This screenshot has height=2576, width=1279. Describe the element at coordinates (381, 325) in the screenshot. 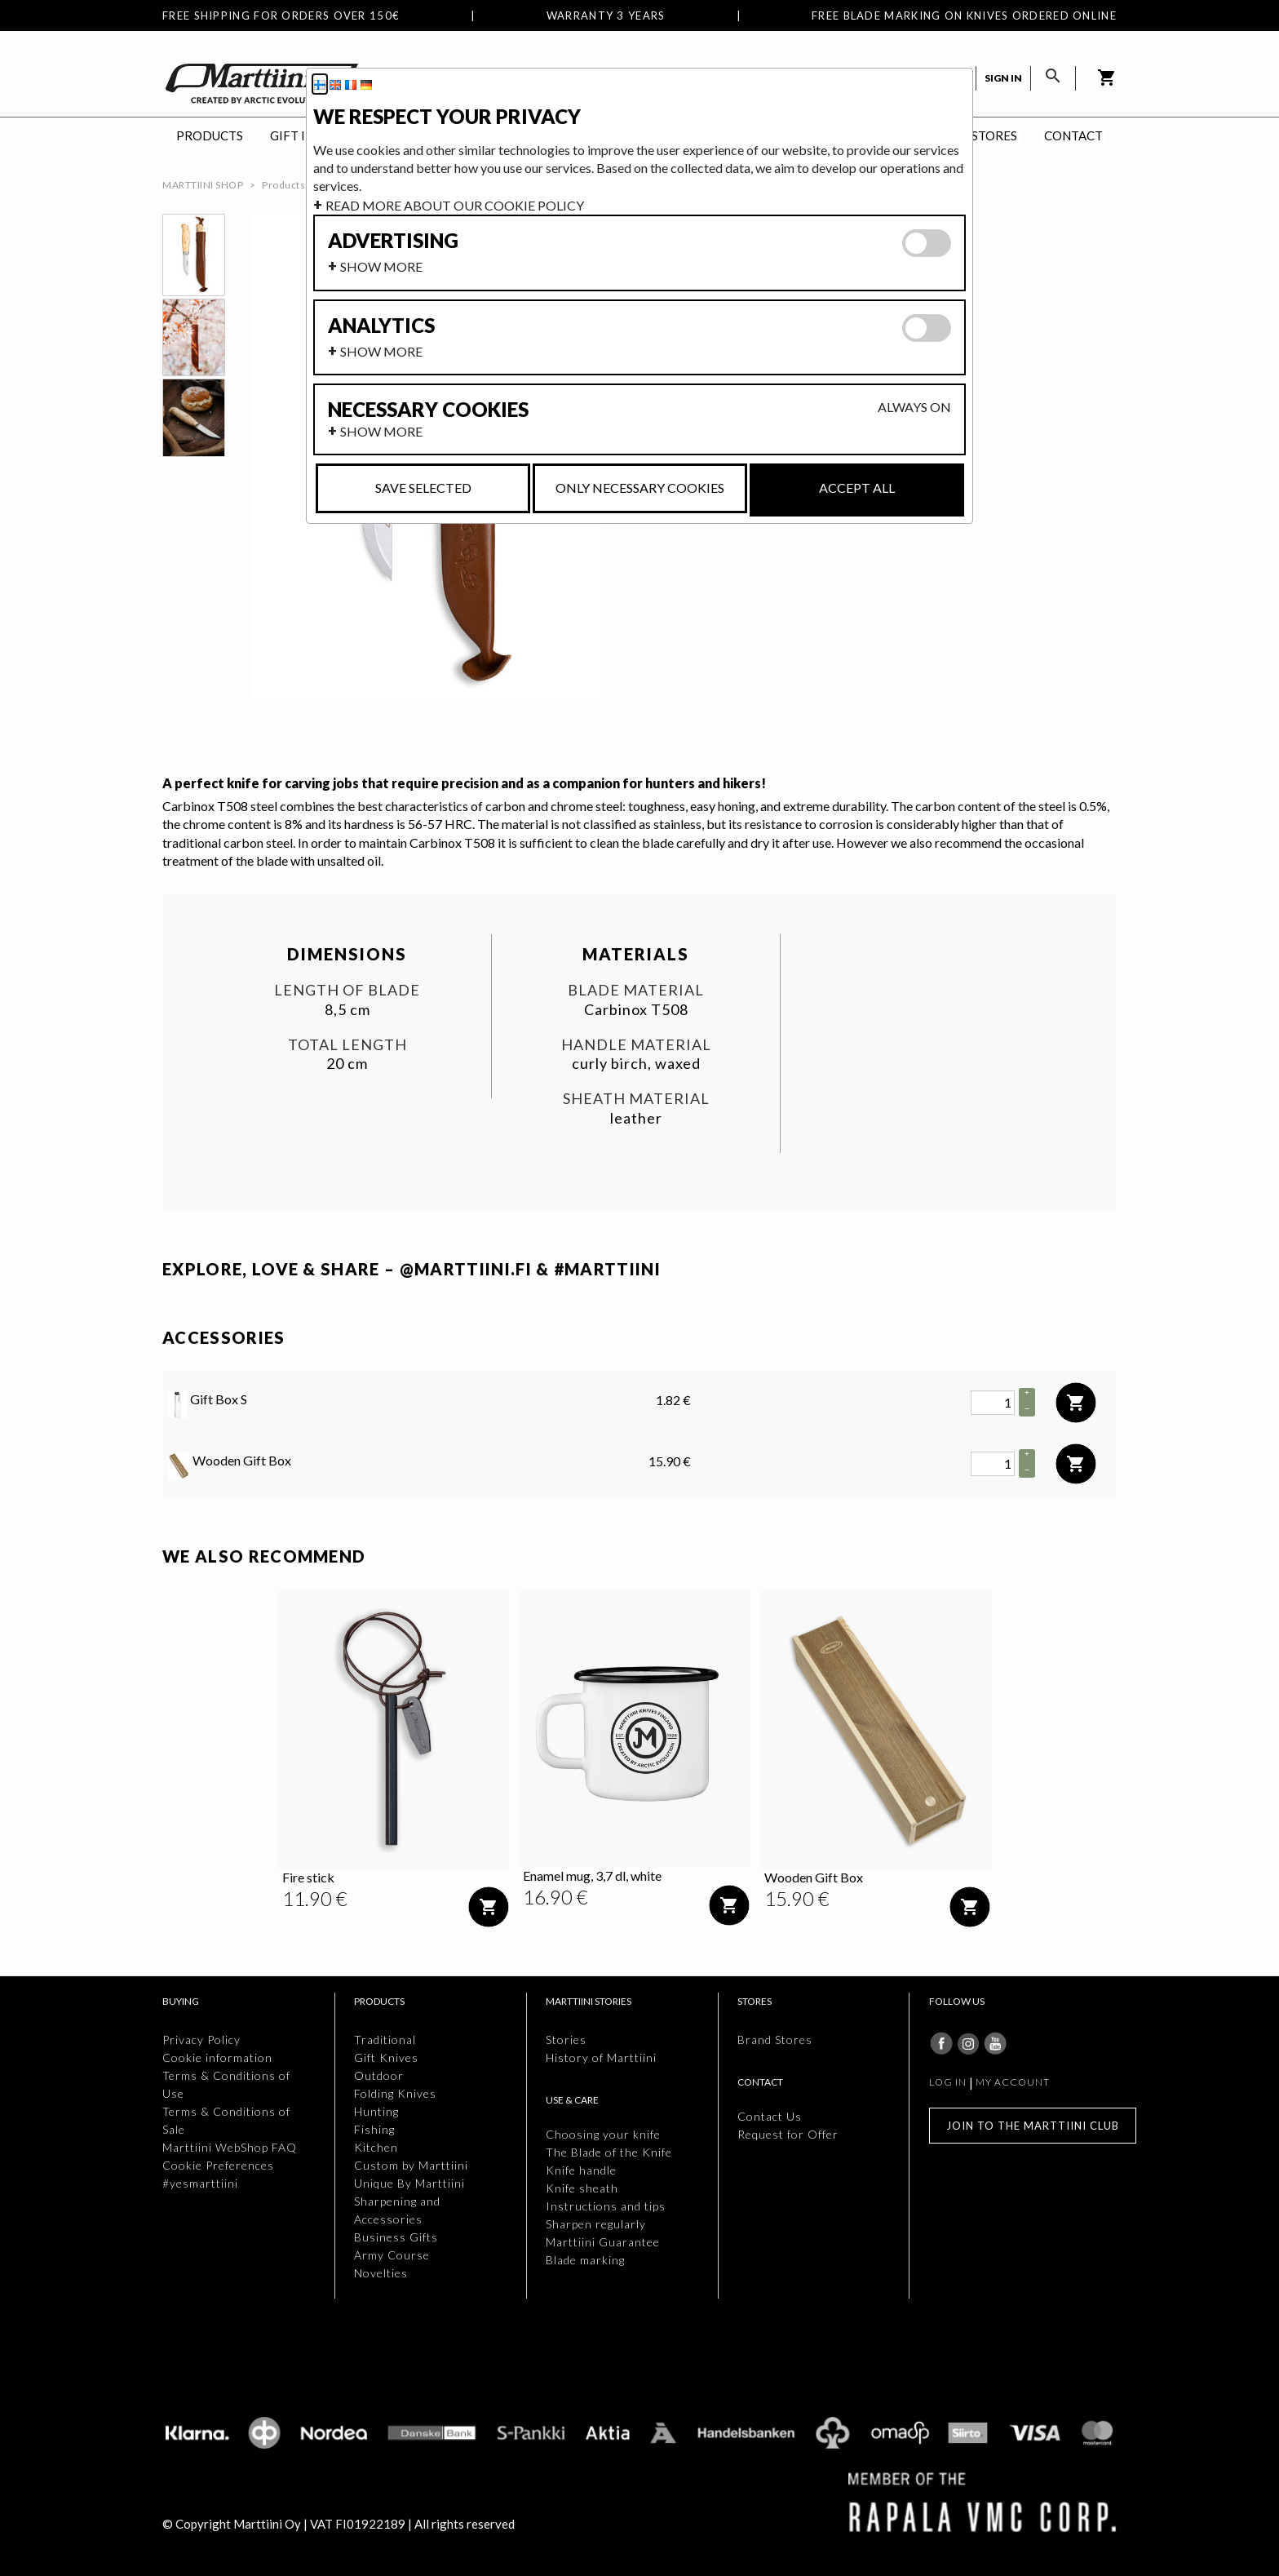

I see `Analytics` at that location.